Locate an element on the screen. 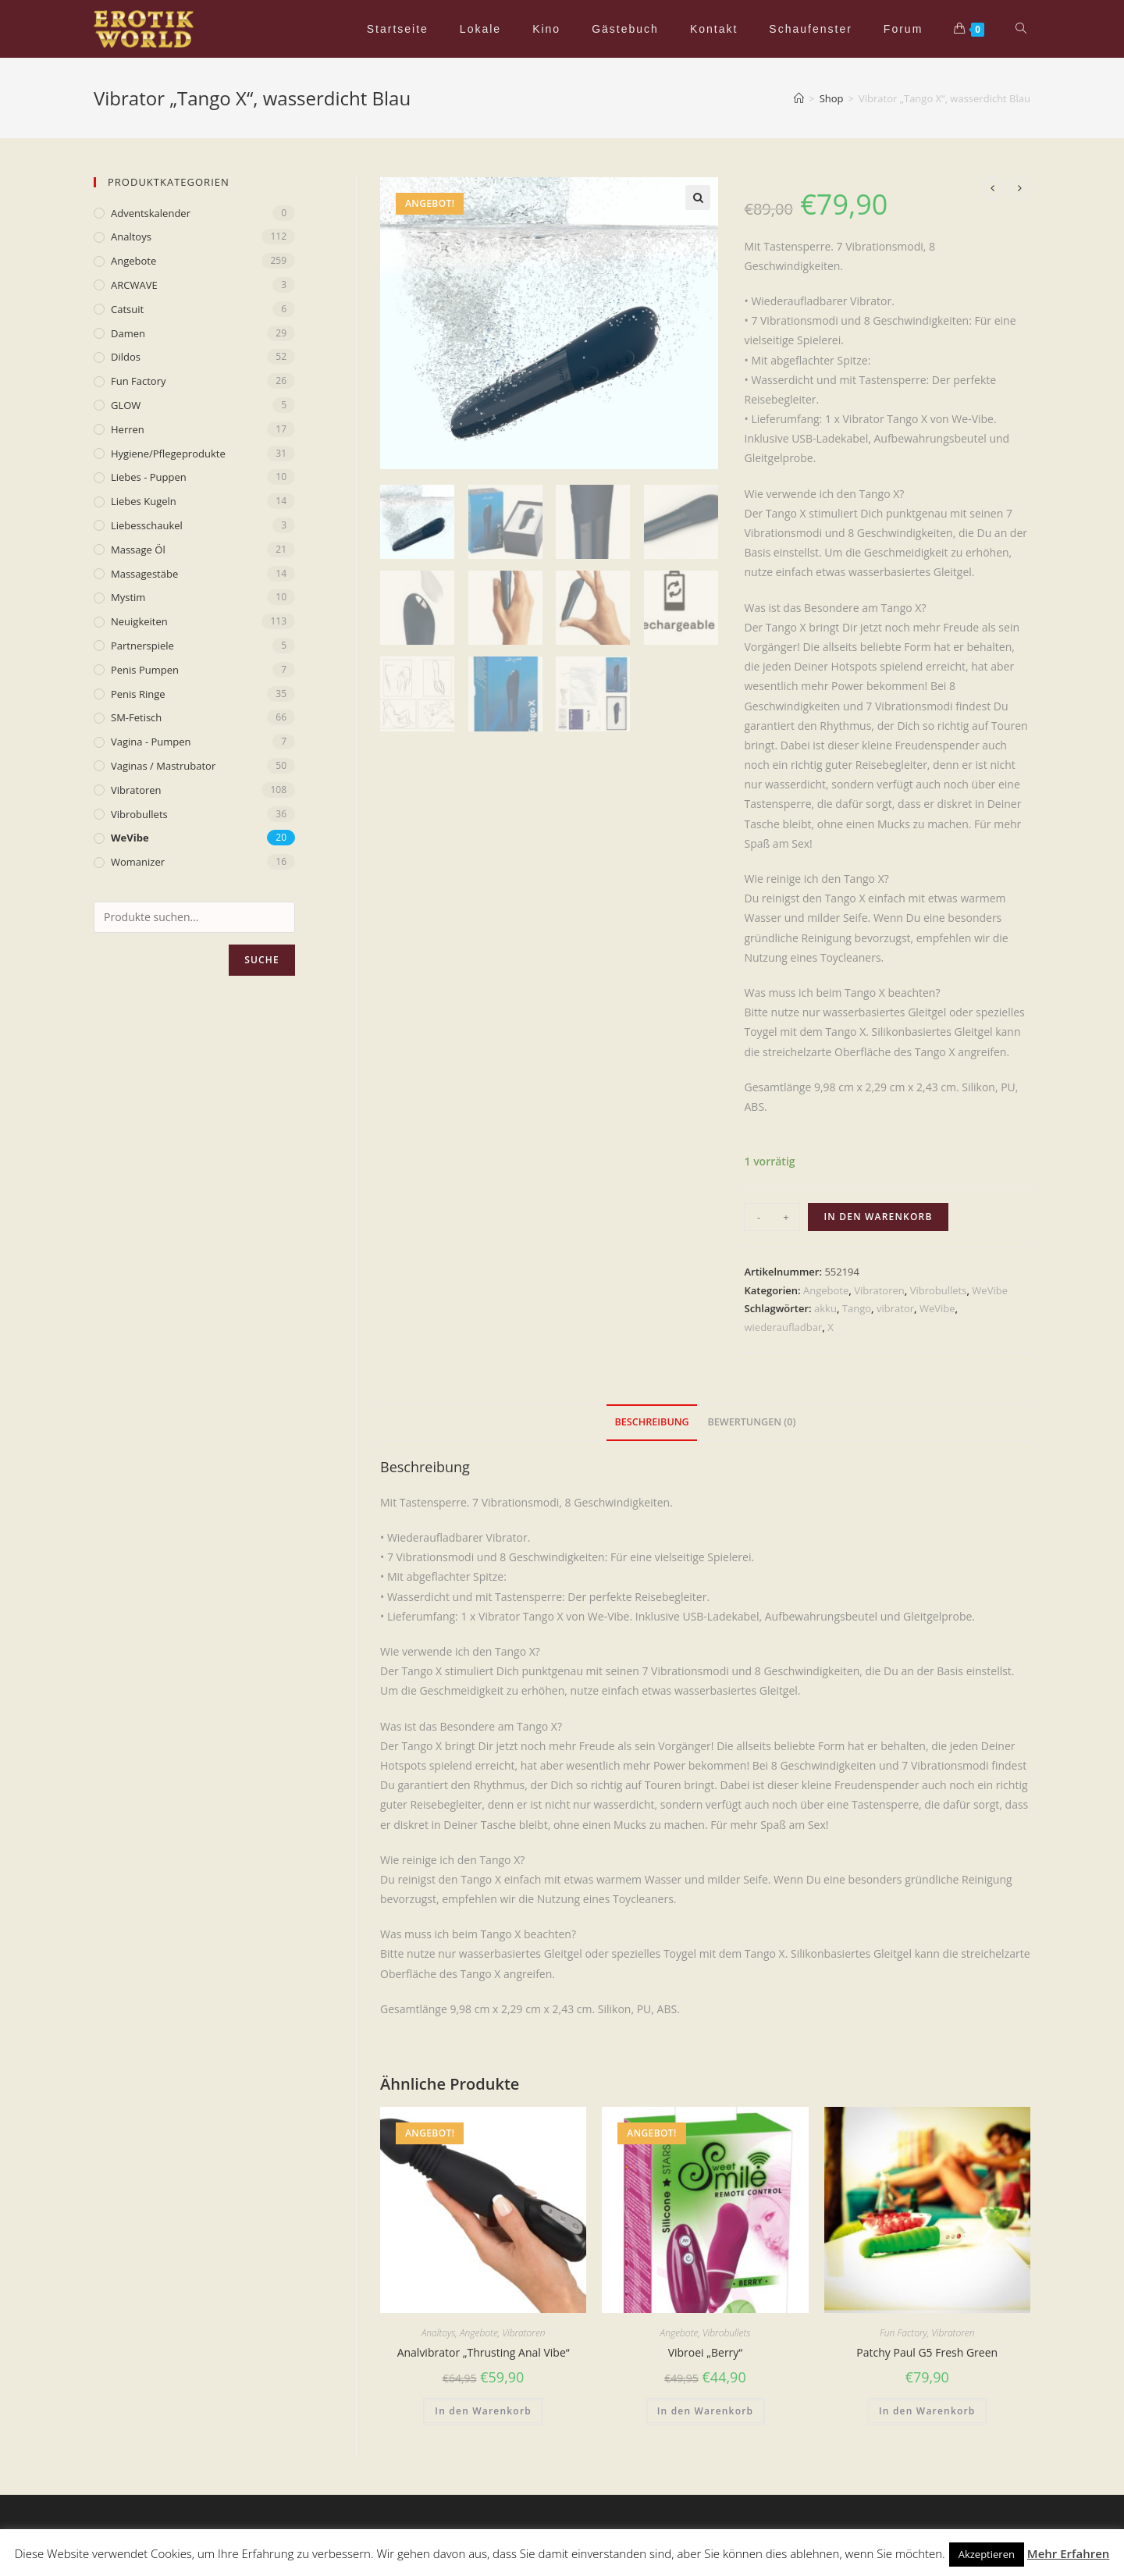  [Home (Start)] is located at coordinates (799, 98).